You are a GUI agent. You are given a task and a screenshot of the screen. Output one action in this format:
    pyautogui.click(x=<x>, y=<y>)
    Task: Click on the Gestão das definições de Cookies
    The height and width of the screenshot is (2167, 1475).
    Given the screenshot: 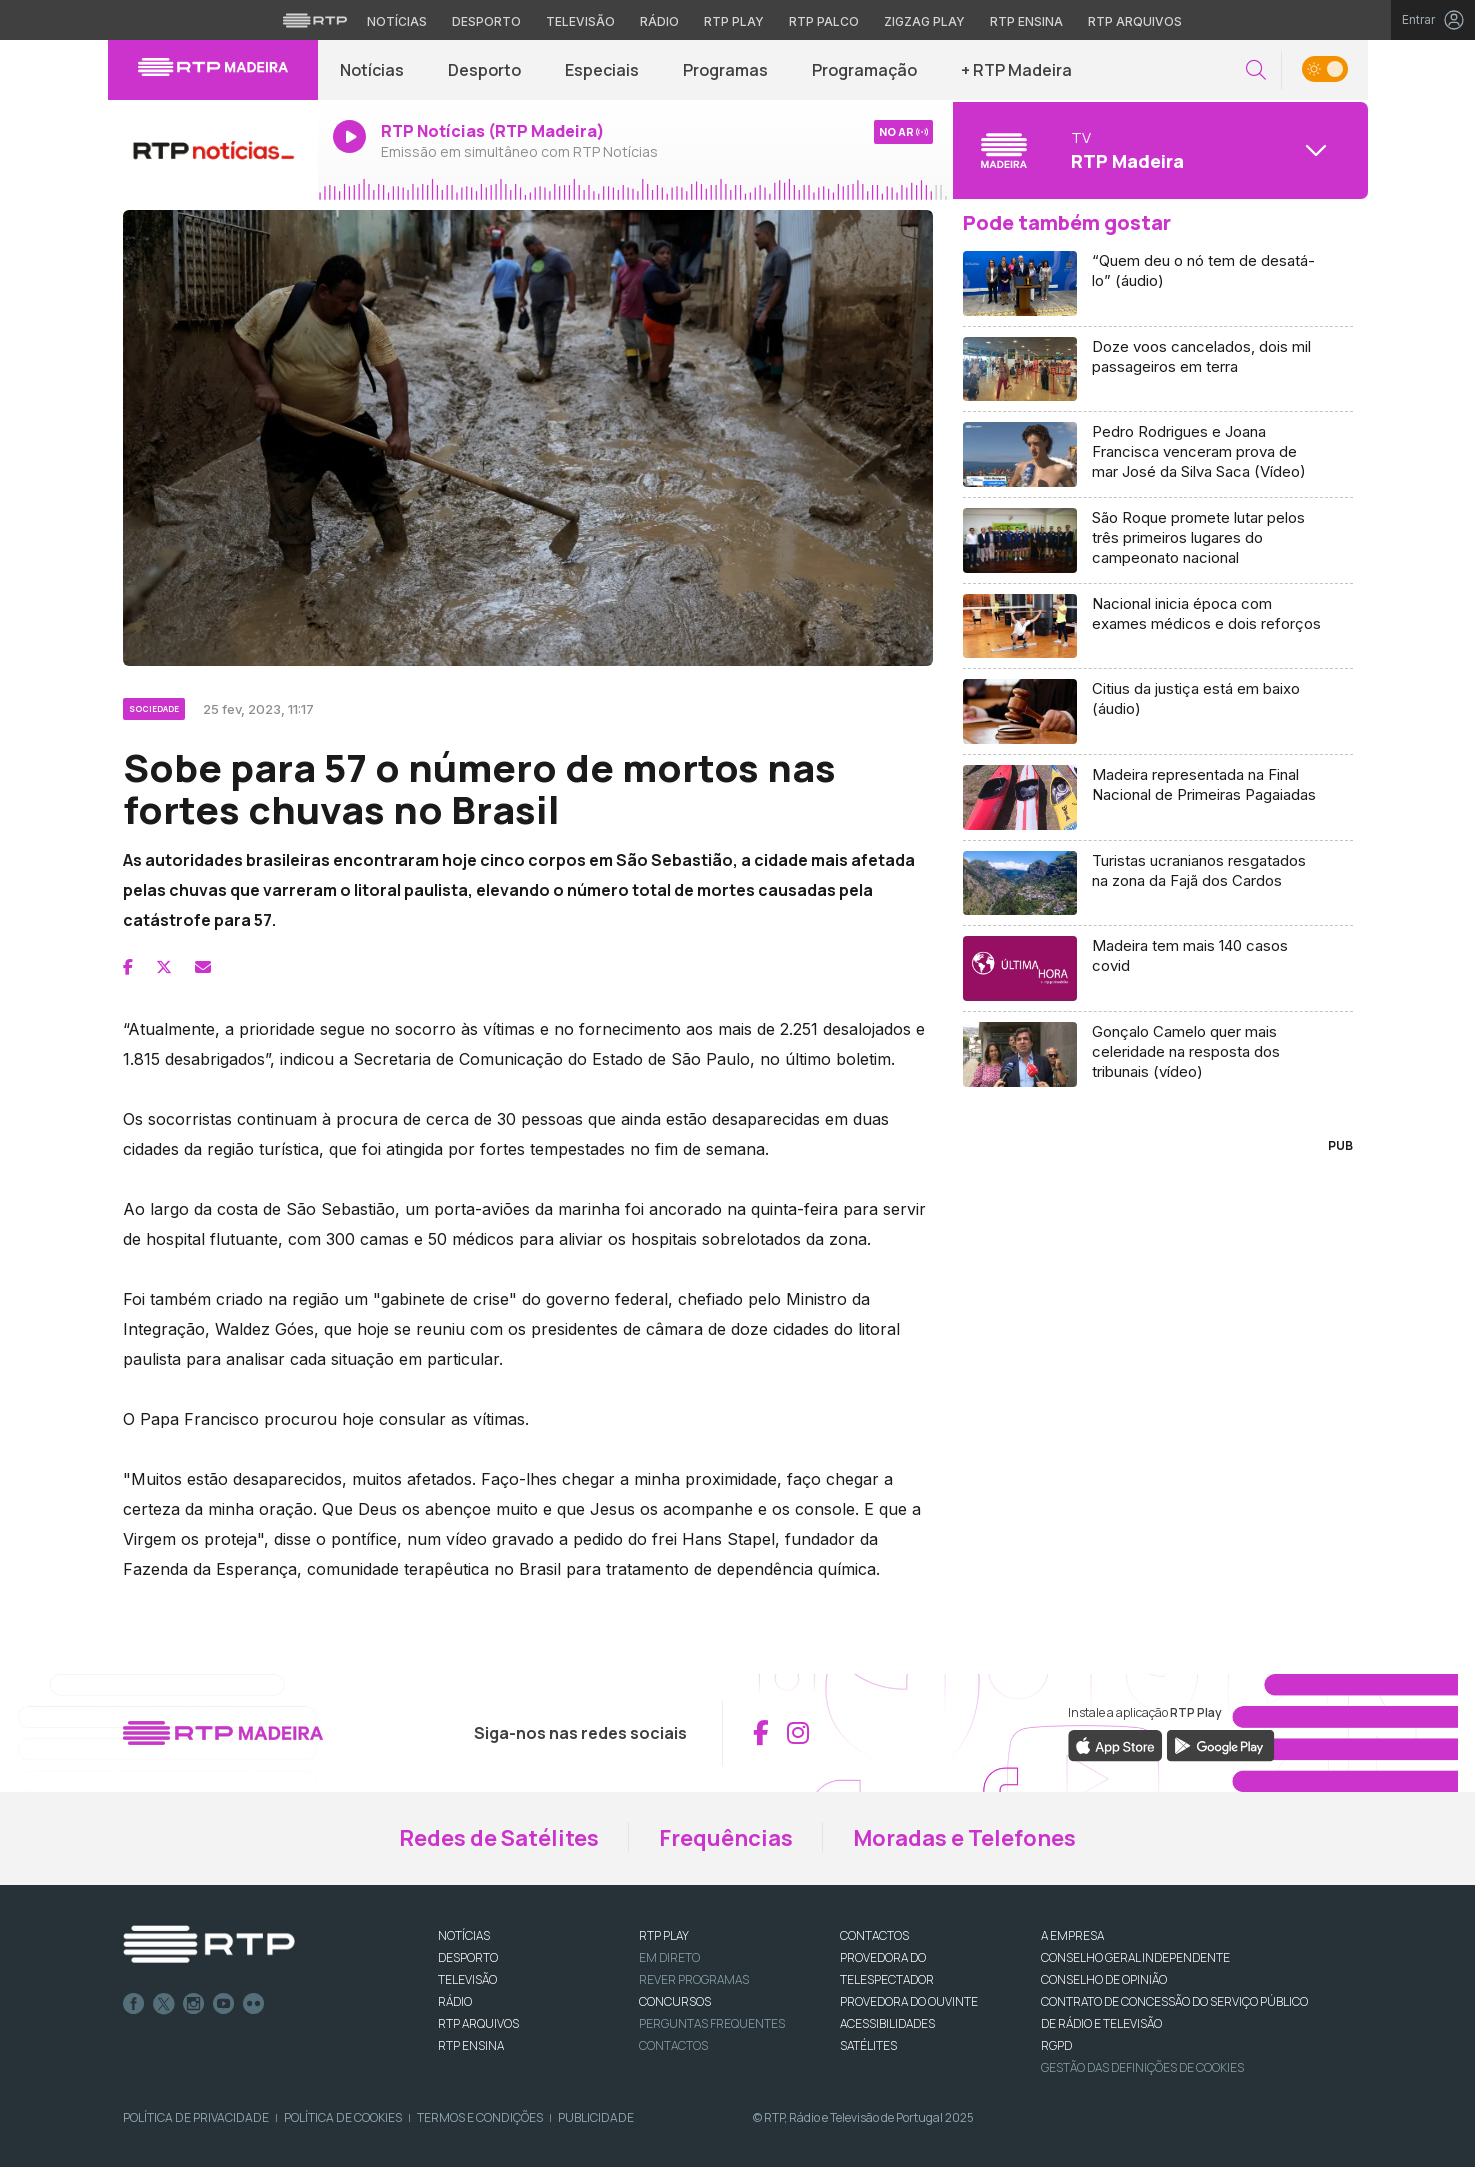 What is the action you would take?
    pyautogui.click(x=1142, y=2067)
    